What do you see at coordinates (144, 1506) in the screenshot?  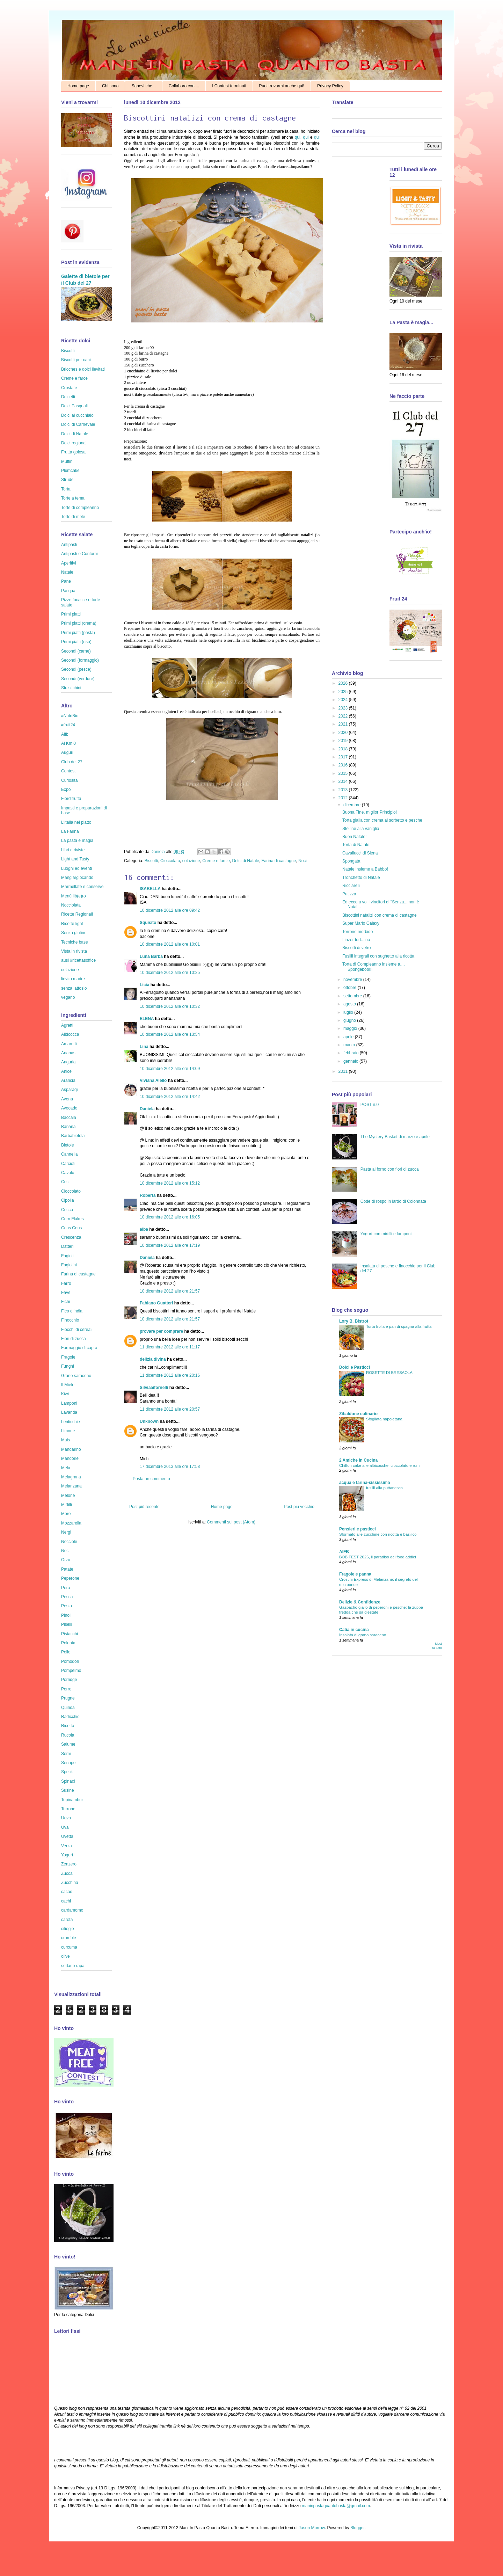 I see `Post più recente` at bounding box center [144, 1506].